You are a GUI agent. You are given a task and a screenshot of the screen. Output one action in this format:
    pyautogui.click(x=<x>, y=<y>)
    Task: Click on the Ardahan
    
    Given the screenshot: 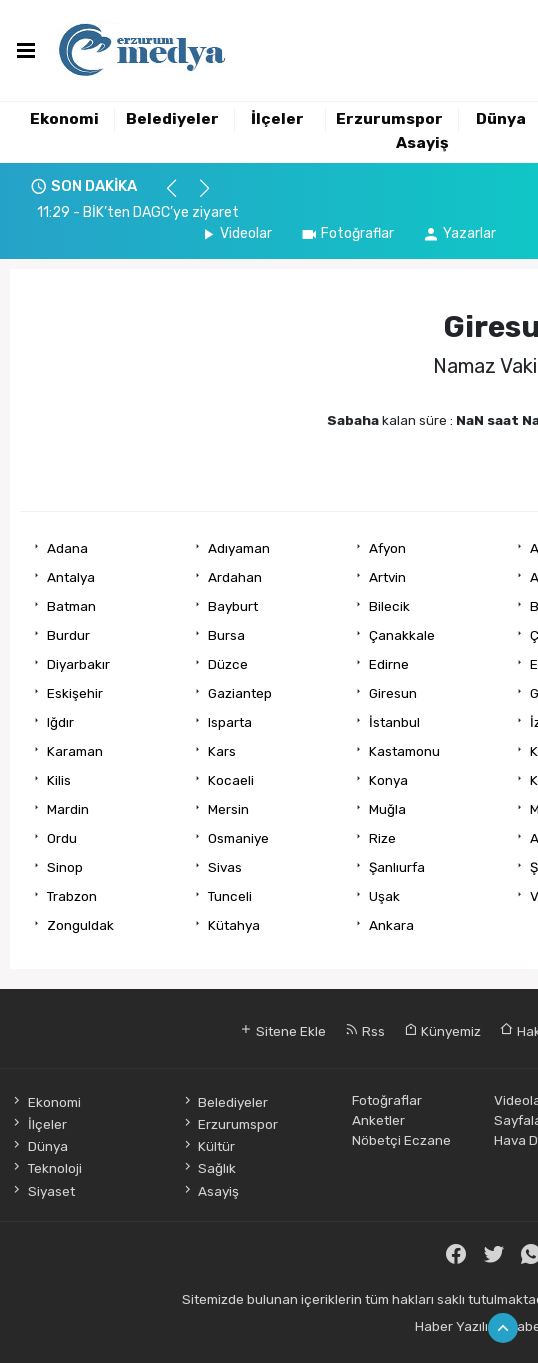 What is the action you would take?
    pyautogui.click(x=235, y=577)
    